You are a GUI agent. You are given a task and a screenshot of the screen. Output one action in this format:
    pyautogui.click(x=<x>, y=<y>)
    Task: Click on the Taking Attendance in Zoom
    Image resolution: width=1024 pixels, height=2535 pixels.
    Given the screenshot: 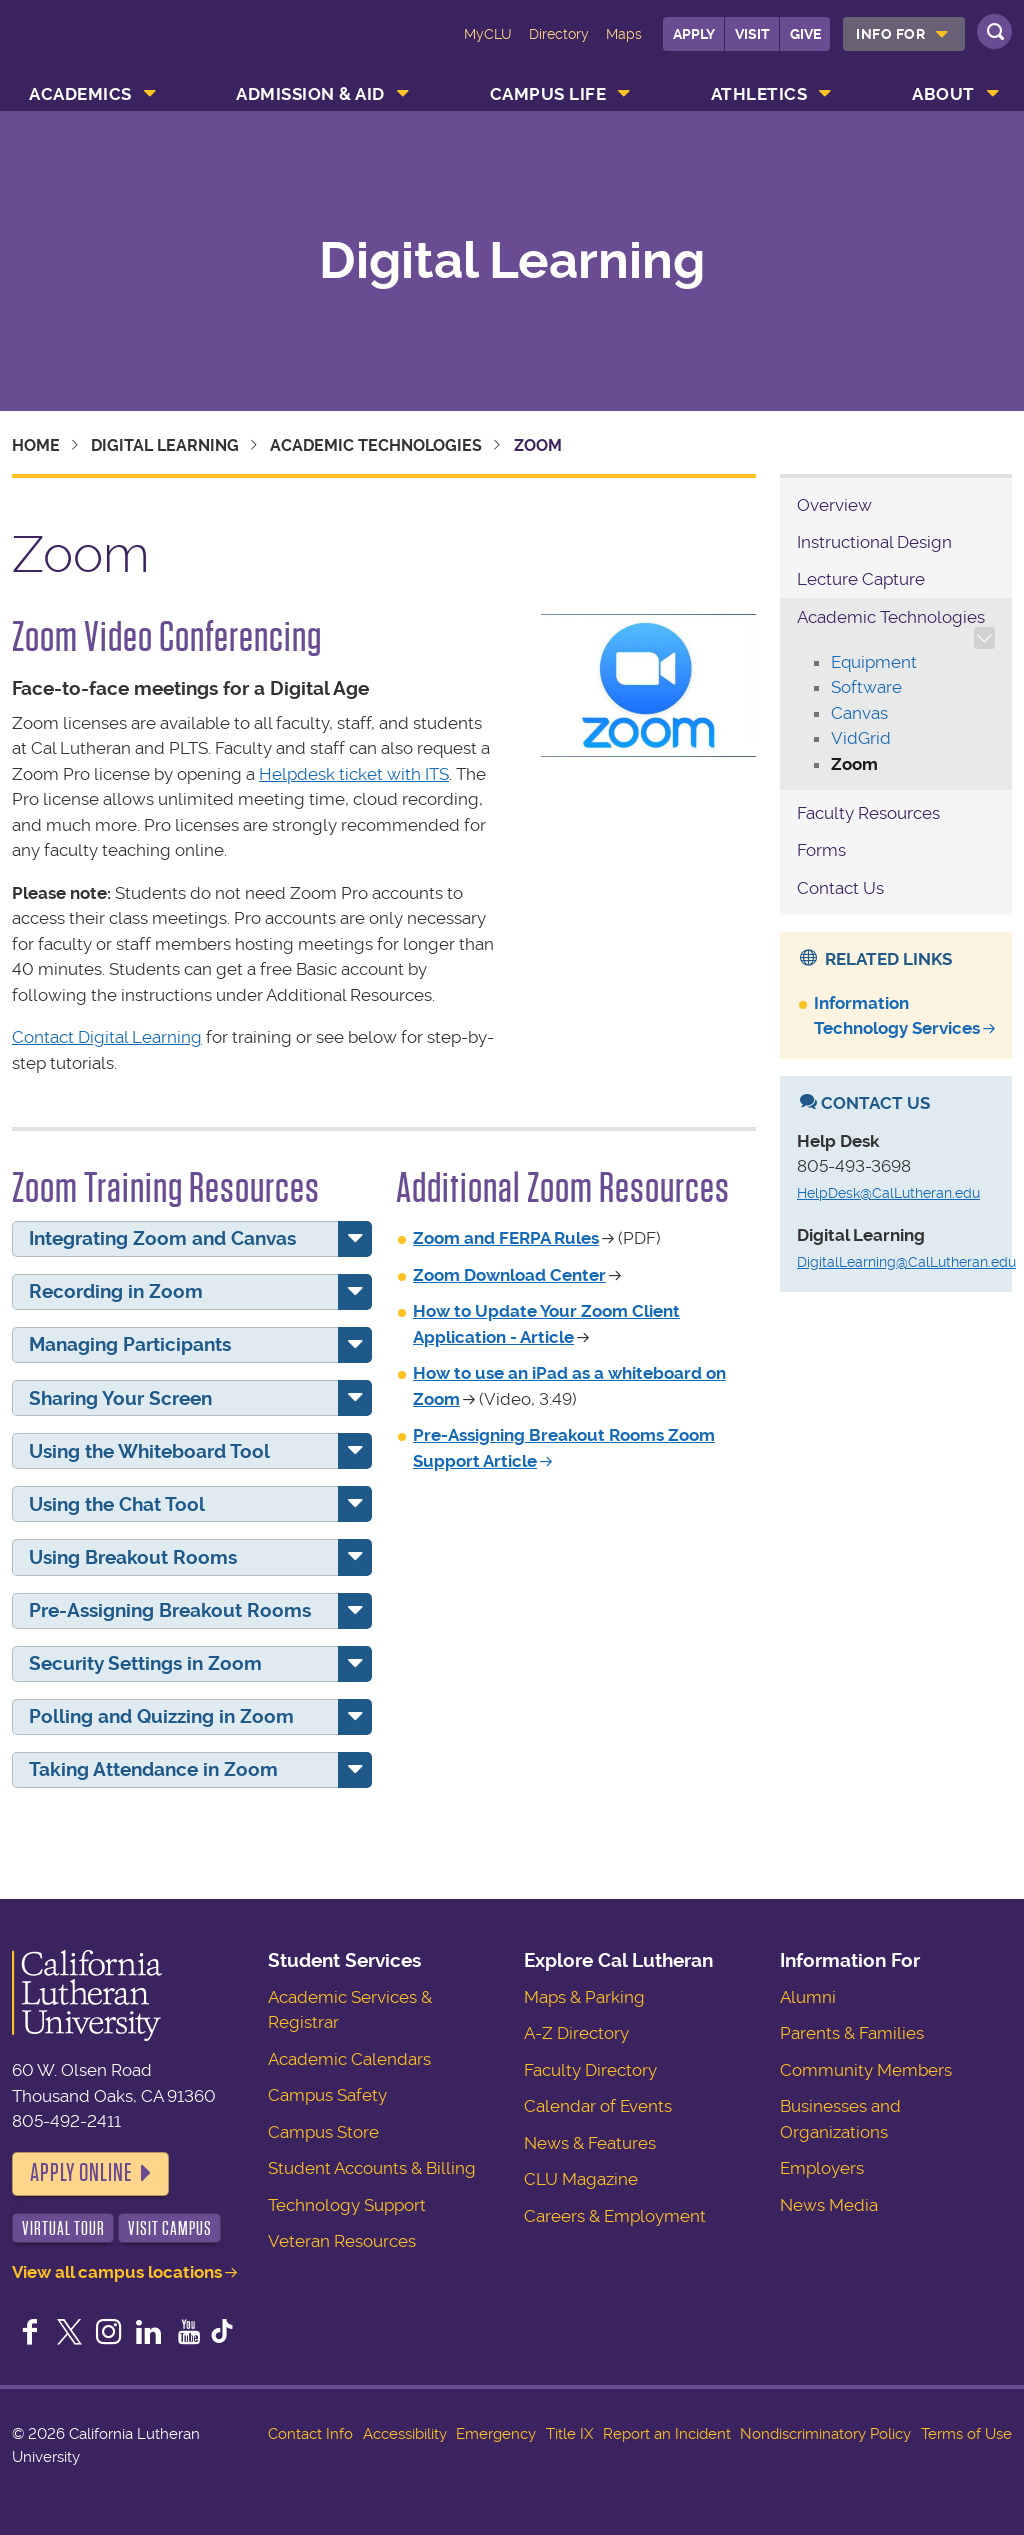 What is the action you would take?
    pyautogui.click(x=153, y=1769)
    